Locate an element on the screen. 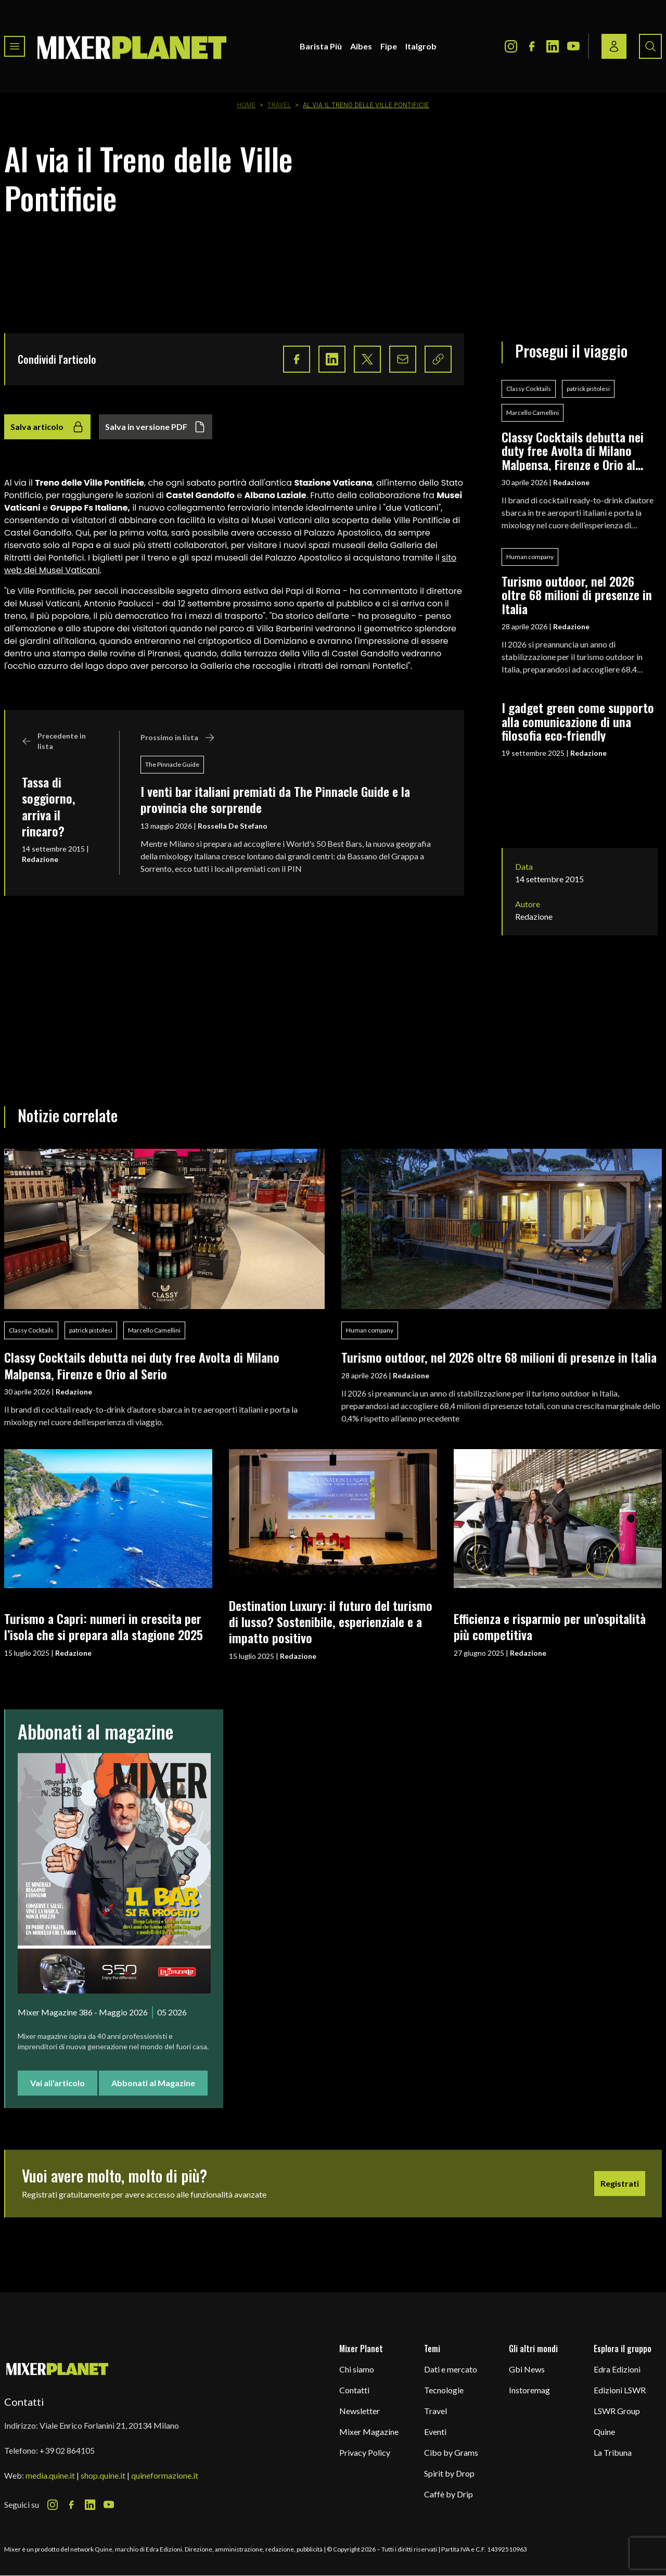 The image size is (666, 2576). Mixer Magazine is located at coordinates (369, 2432).